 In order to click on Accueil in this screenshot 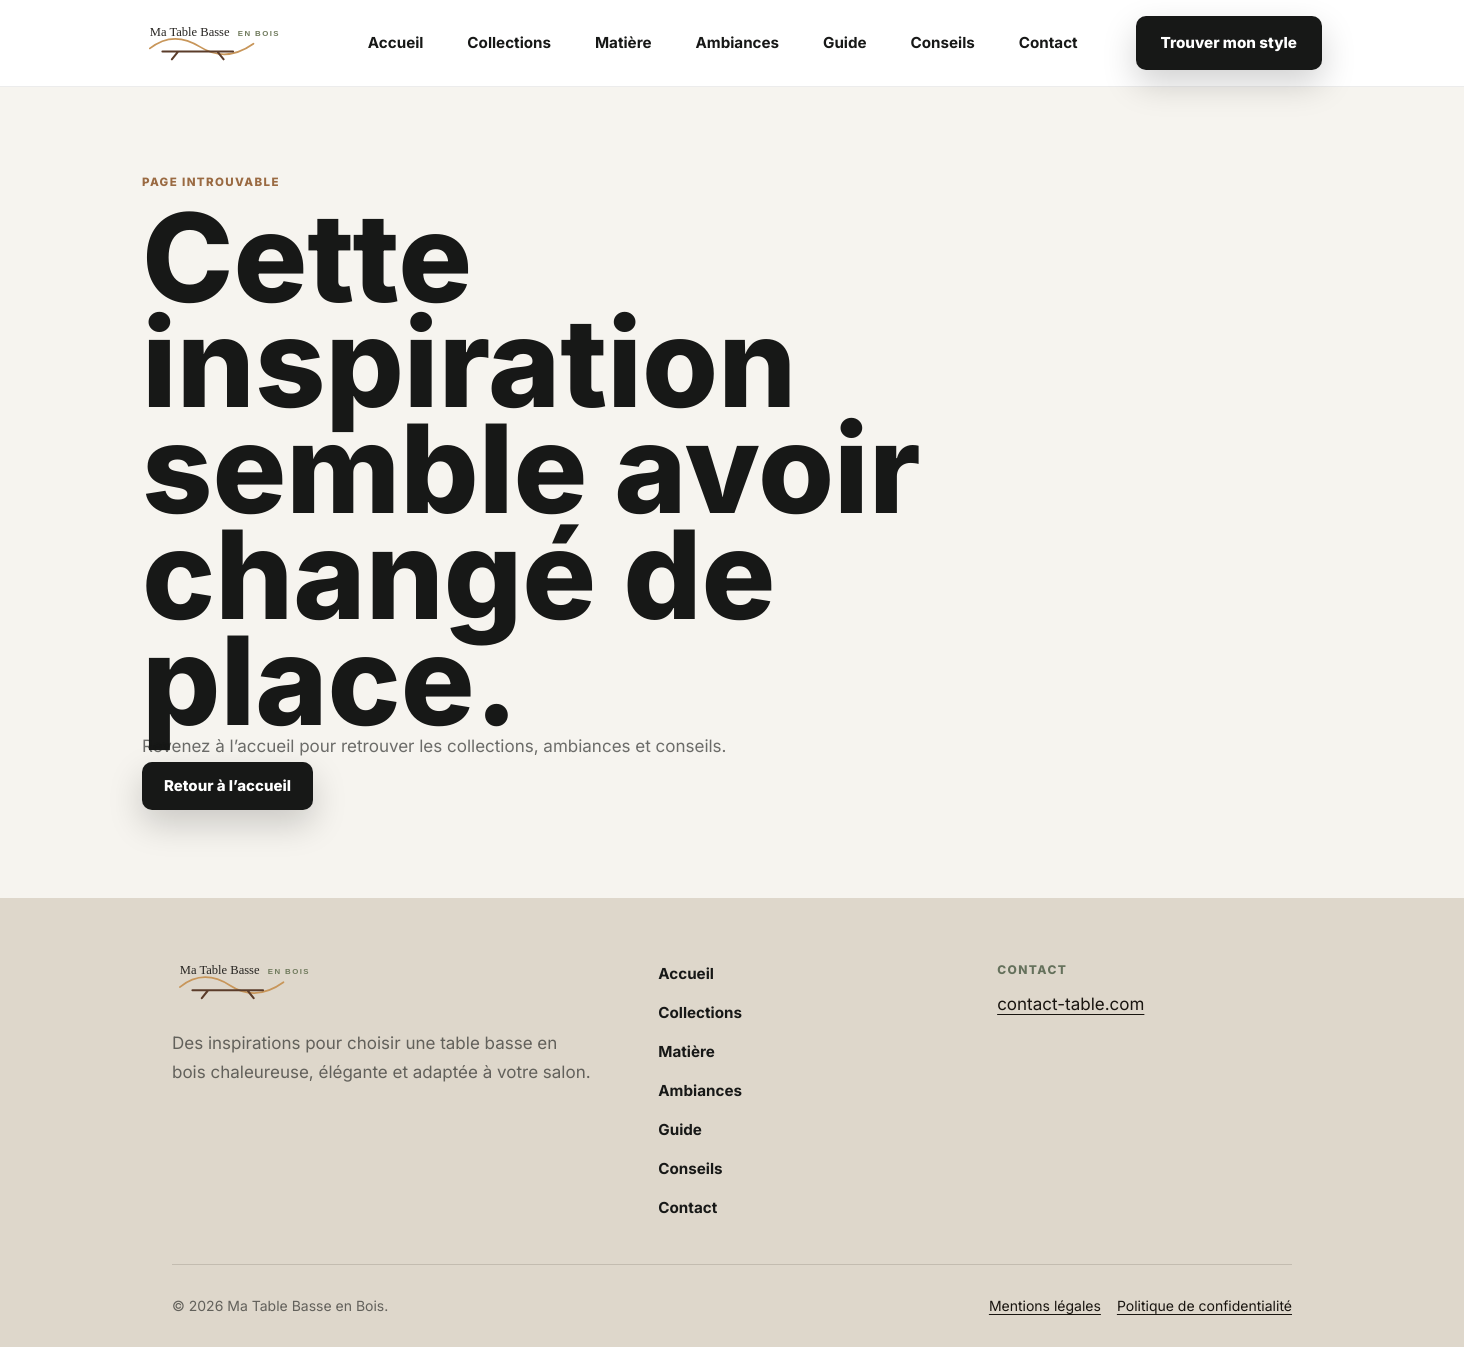, I will do `click(396, 42)`.